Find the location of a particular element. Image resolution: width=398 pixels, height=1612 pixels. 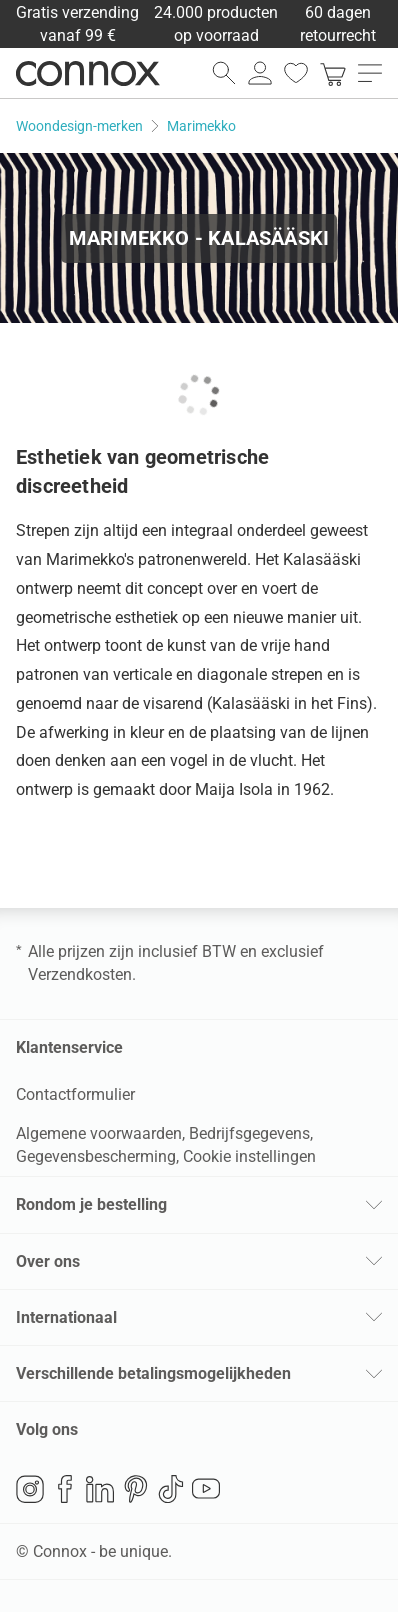

Verzendkosten is located at coordinates (80, 974).